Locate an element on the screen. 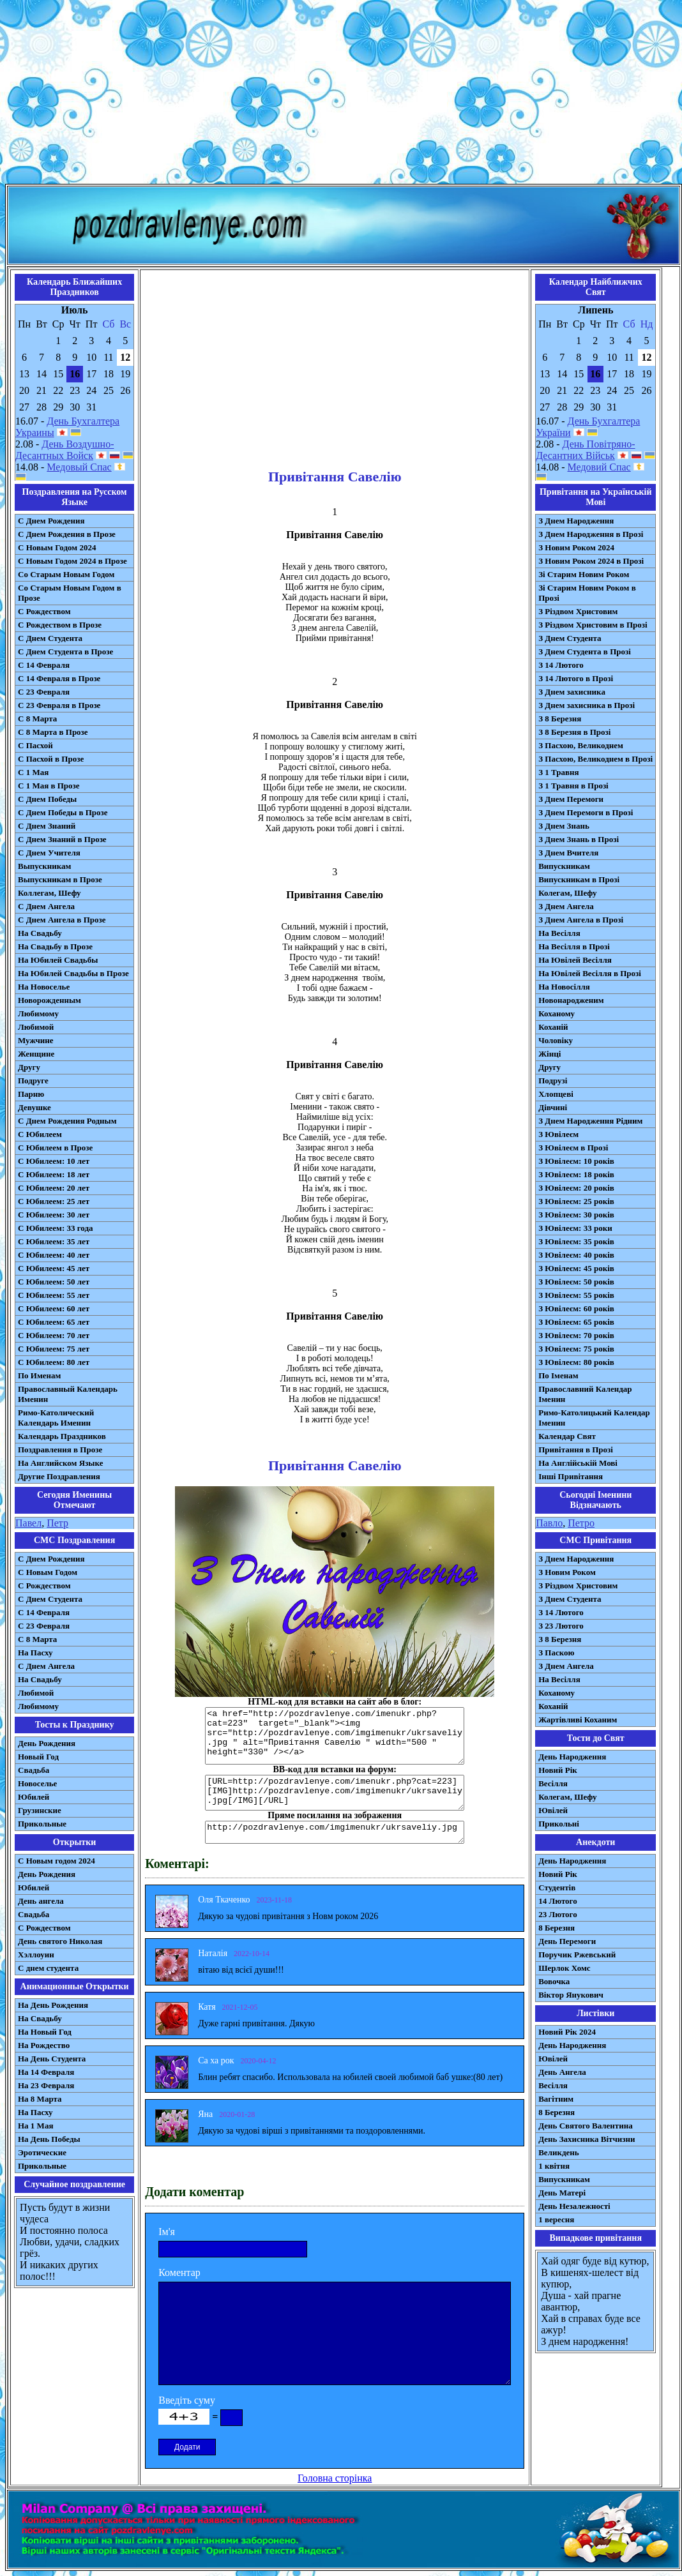  Вагітним is located at coordinates (555, 2099).